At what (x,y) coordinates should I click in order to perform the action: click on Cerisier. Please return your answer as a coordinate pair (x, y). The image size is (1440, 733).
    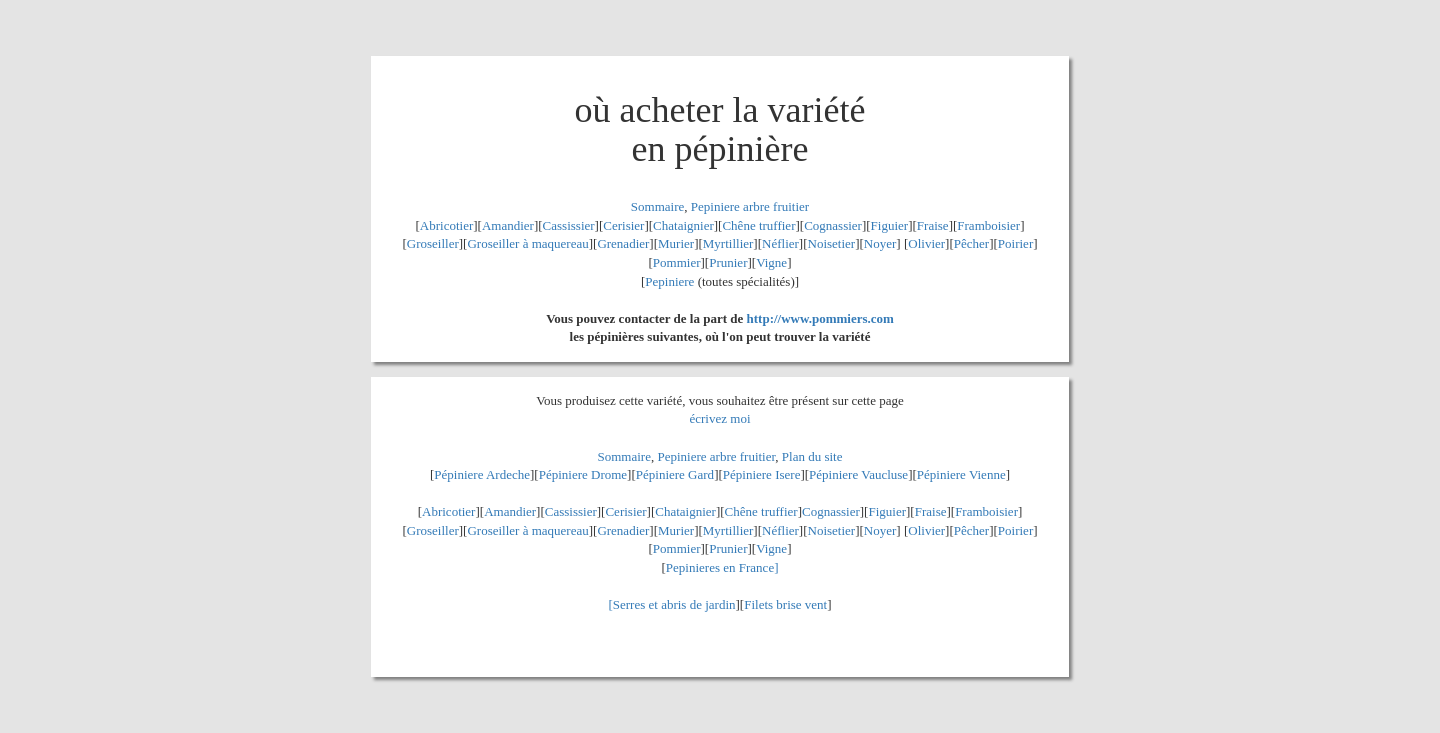
    Looking at the image, I should click on (623, 225).